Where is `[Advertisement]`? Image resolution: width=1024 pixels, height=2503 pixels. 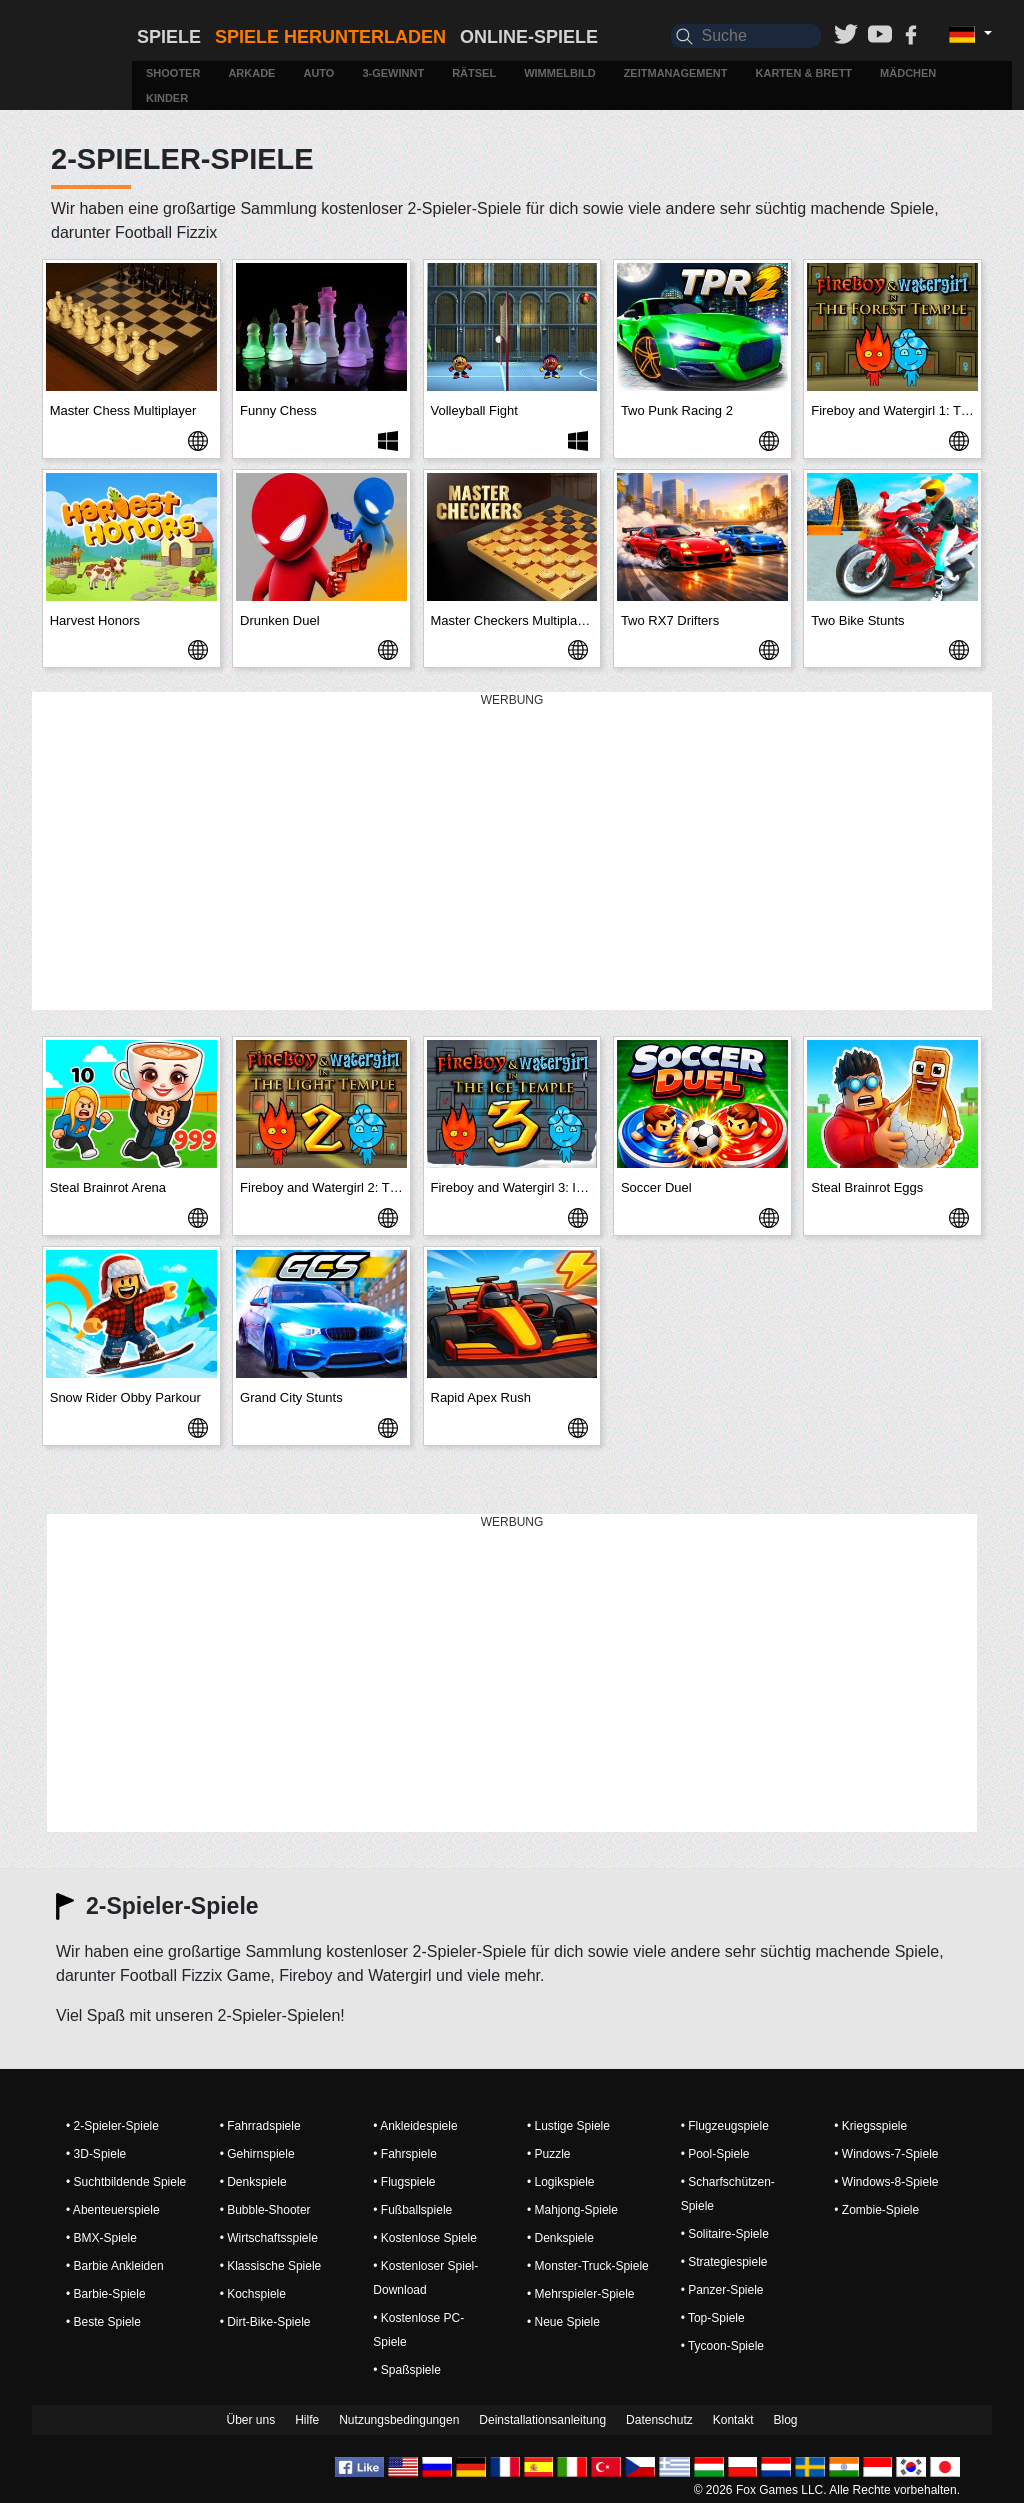 [Advertisement] is located at coordinates (512, 852).